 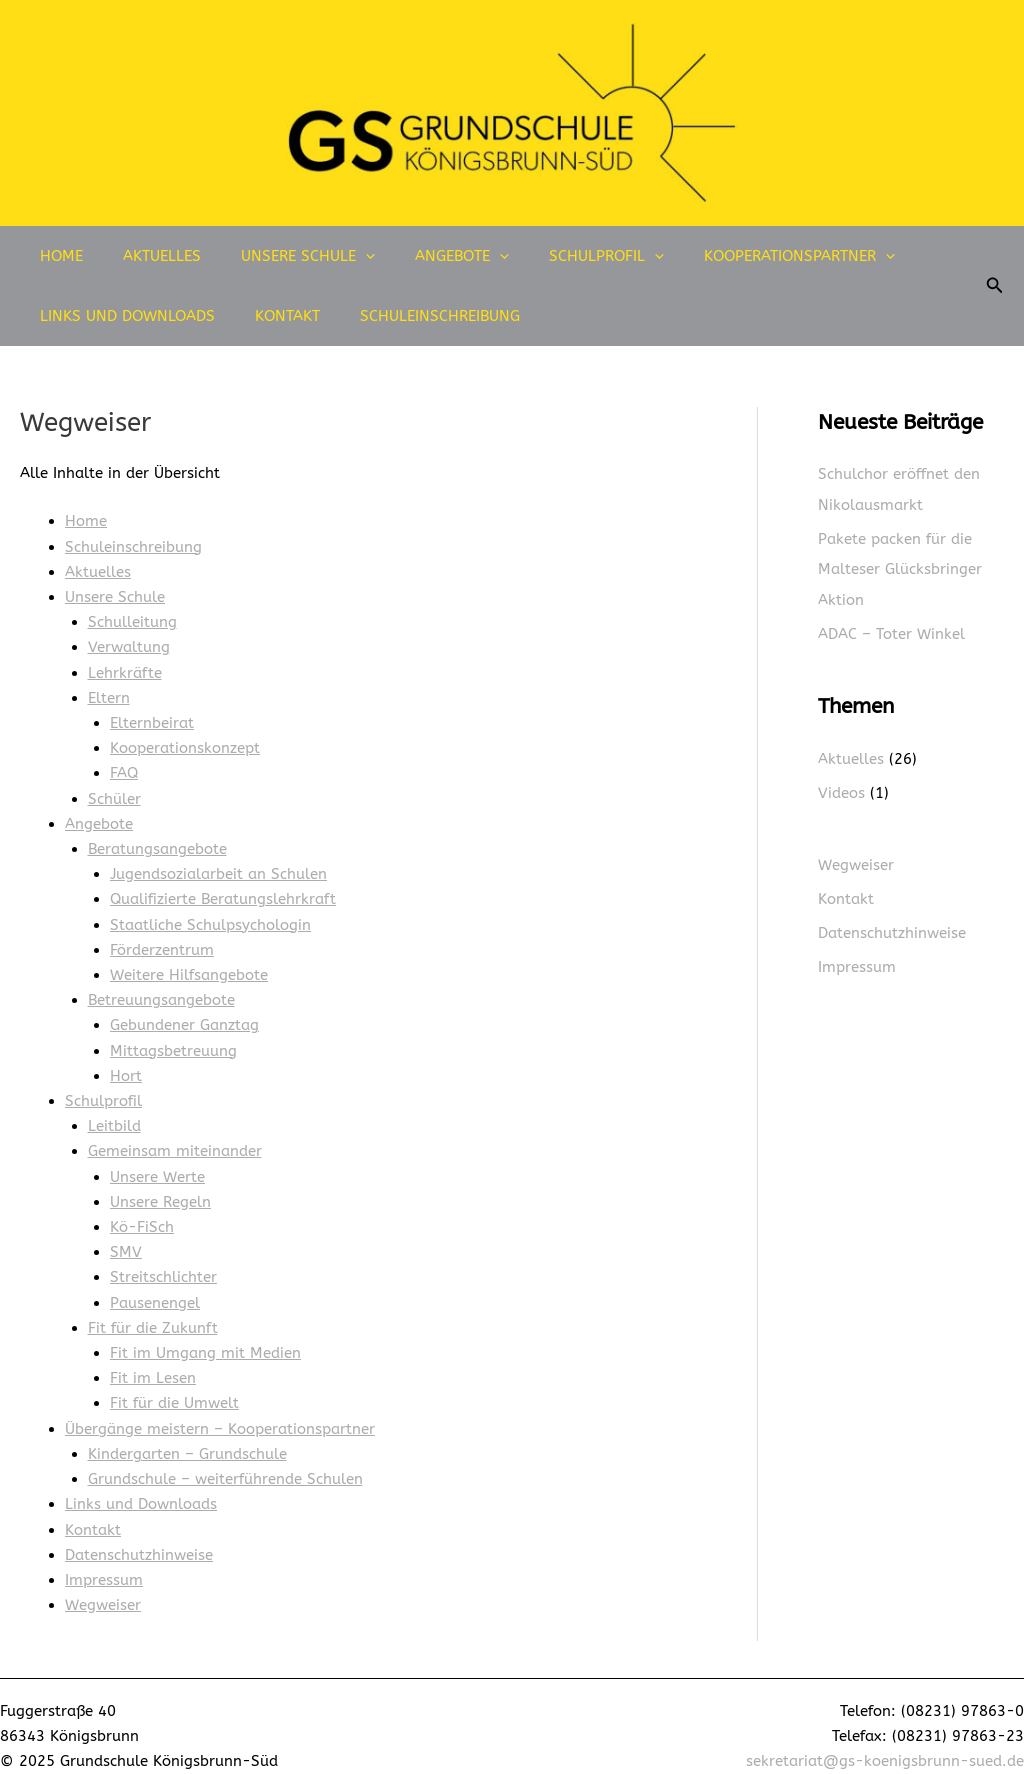 What do you see at coordinates (427, 256) in the screenshot?
I see `Angebote` at bounding box center [427, 256].